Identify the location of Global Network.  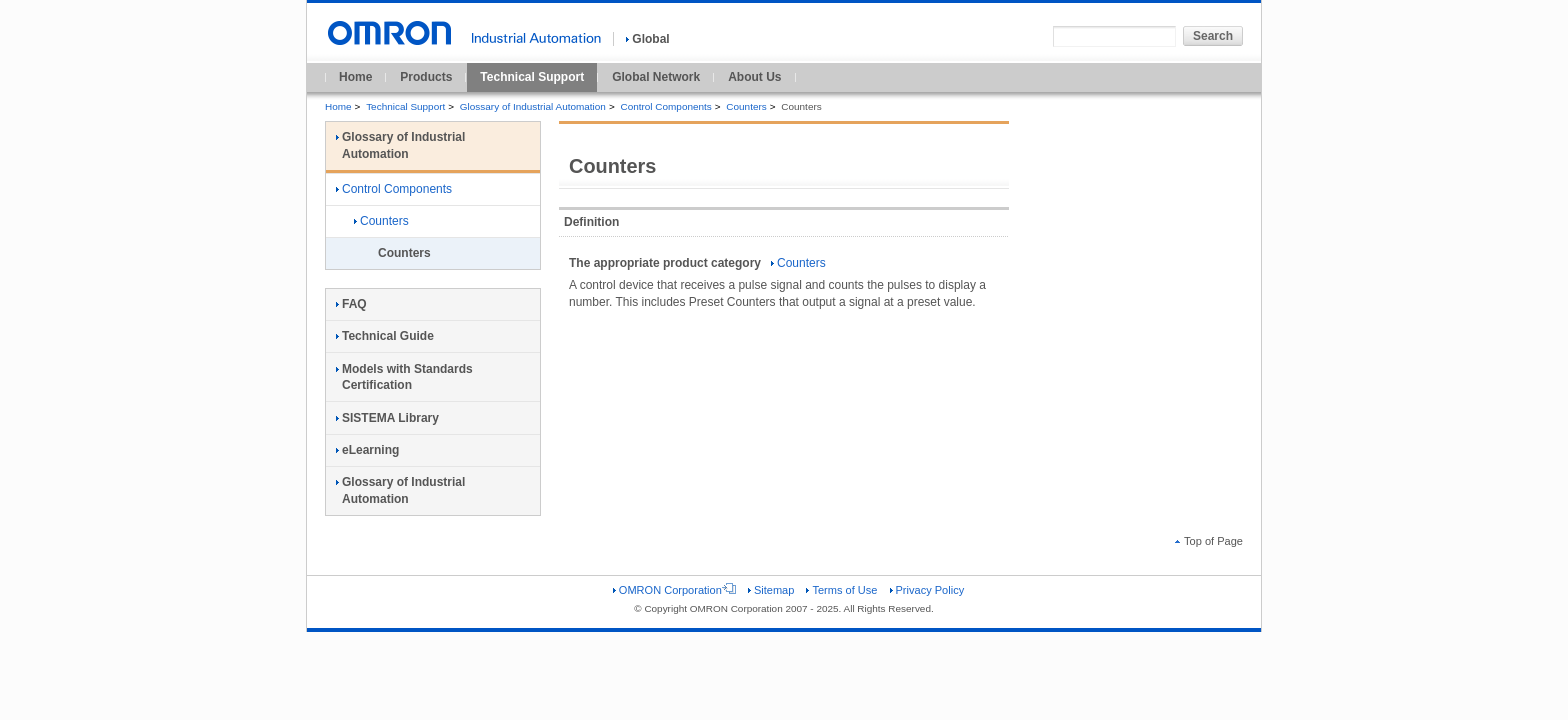
(656, 77).